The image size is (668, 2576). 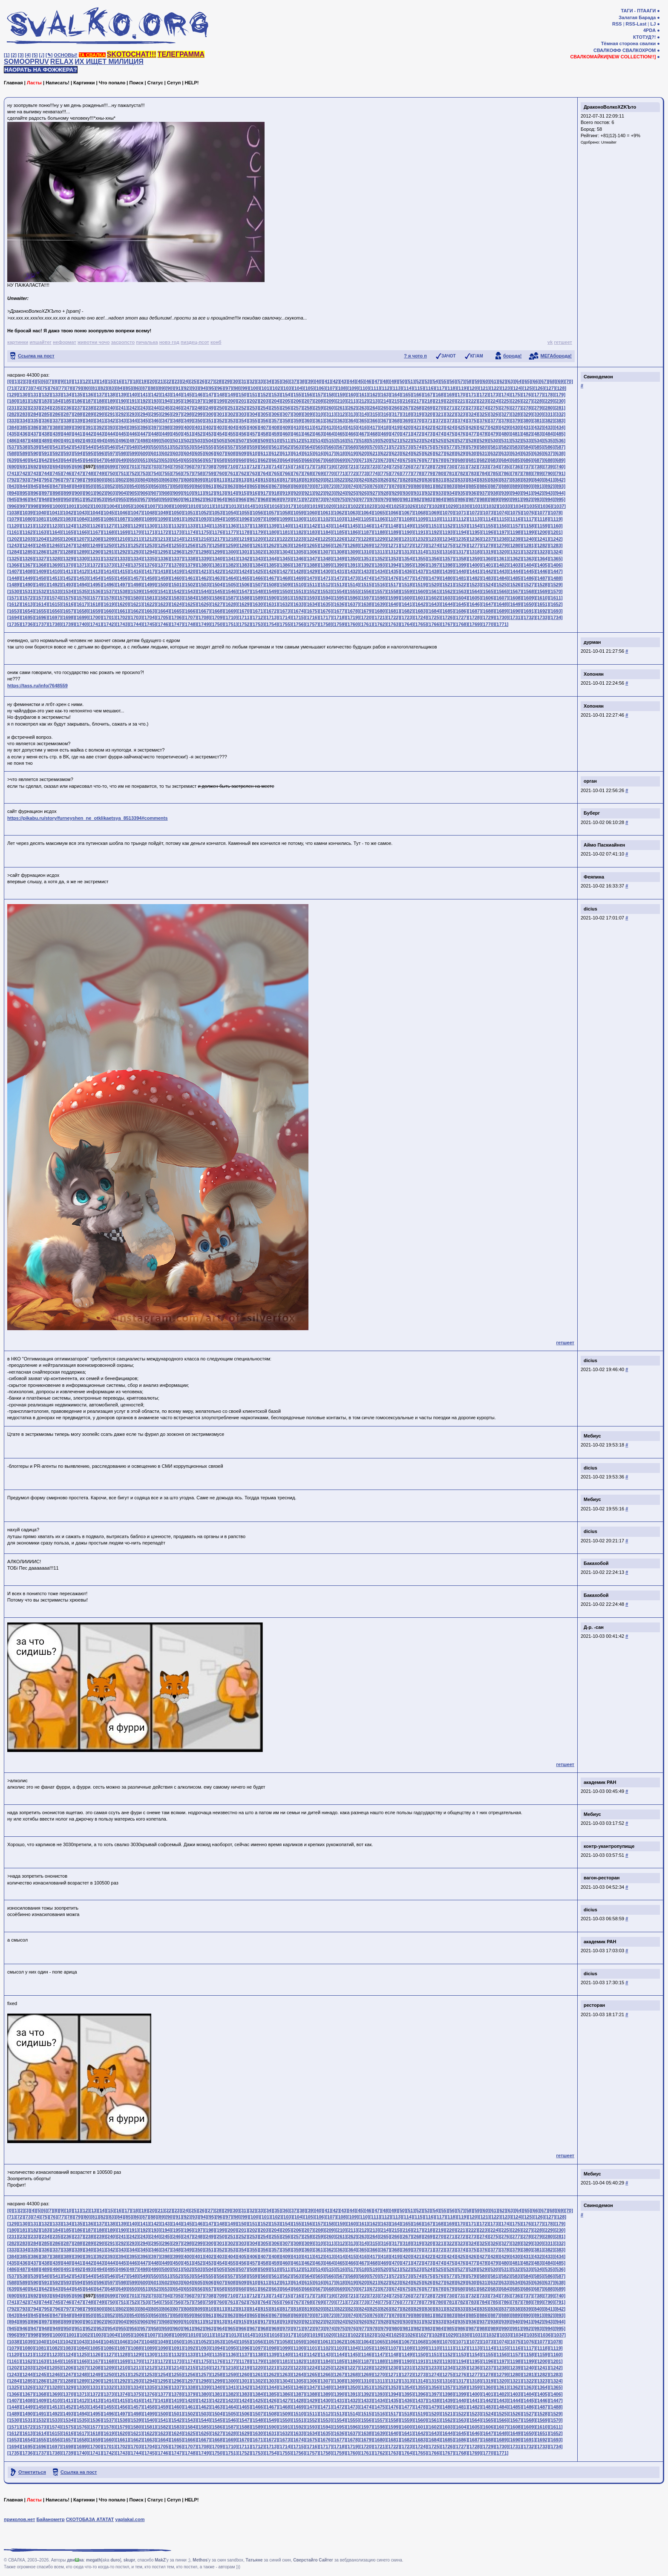 I want to click on [1477], so click(x=407, y=578).